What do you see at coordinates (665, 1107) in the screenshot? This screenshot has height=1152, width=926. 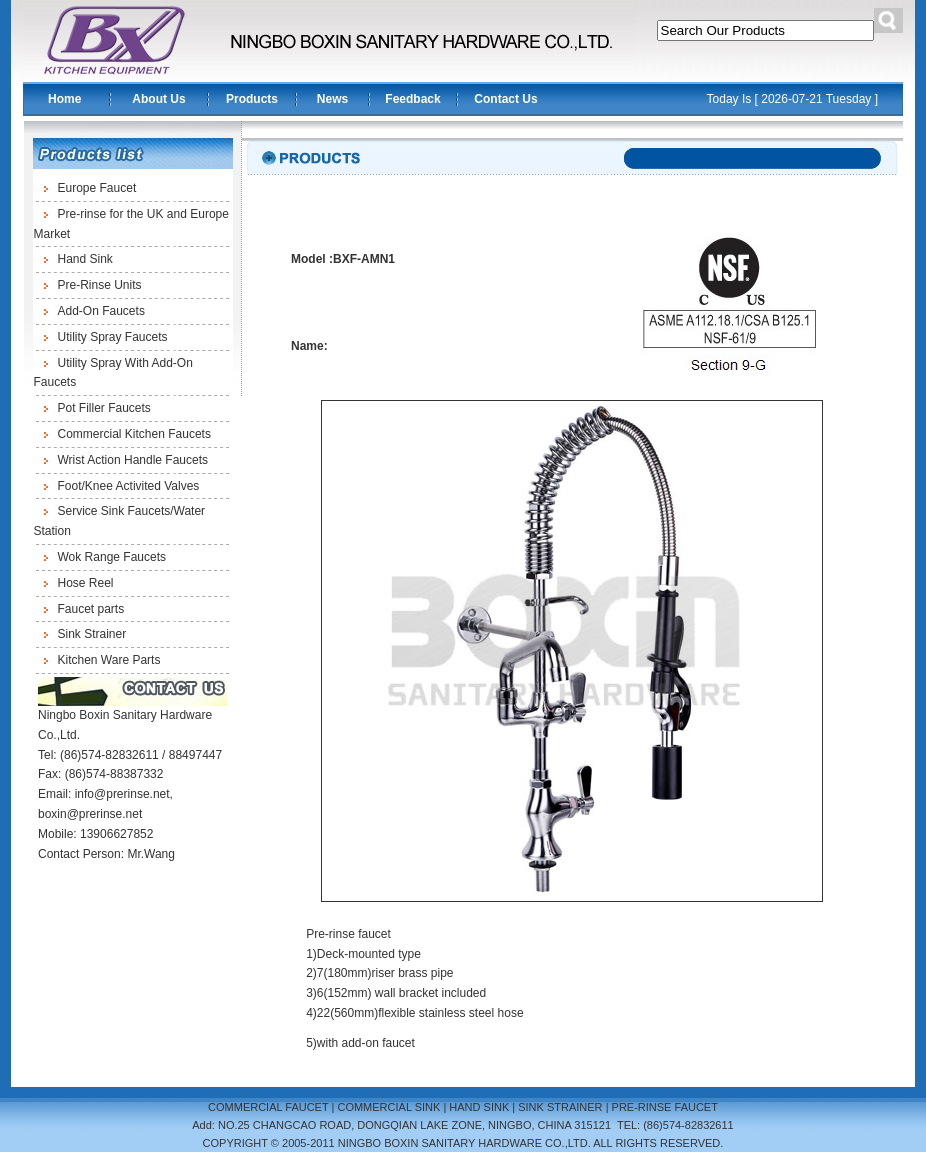 I see `PRE-RINSE FAUCET` at bounding box center [665, 1107].